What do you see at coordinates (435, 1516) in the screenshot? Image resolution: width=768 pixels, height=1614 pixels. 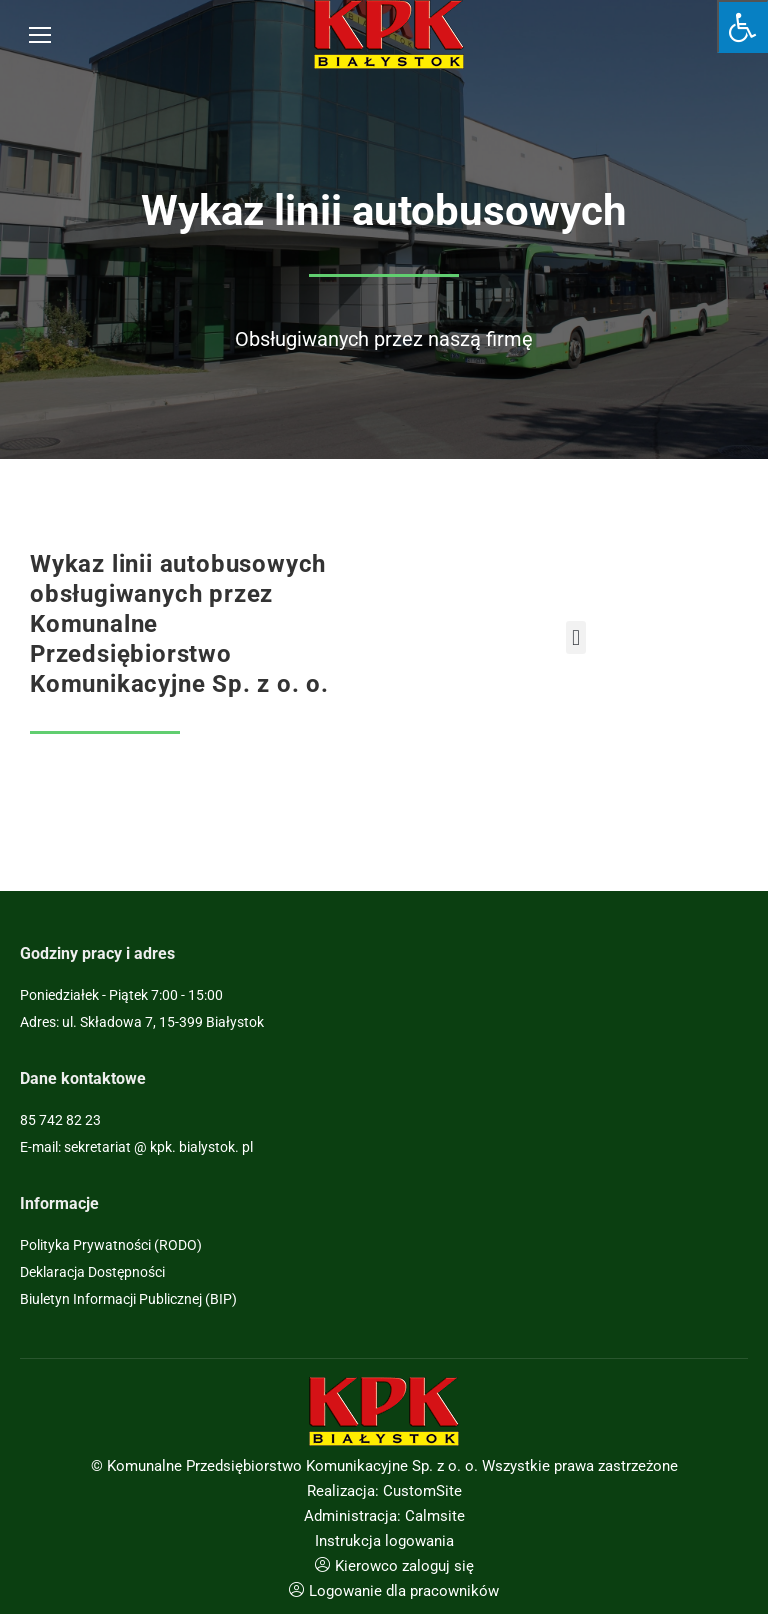 I see `Calmsite` at bounding box center [435, 1516].